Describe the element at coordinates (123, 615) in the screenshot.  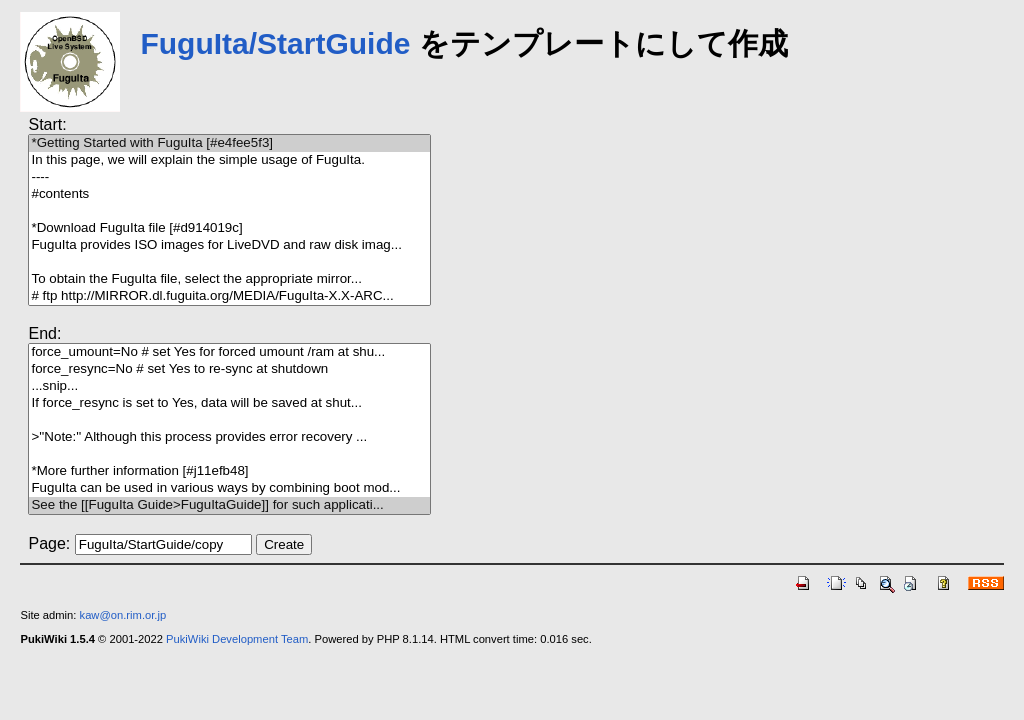
I see `kaw@on.rim.or.jp` at that location.